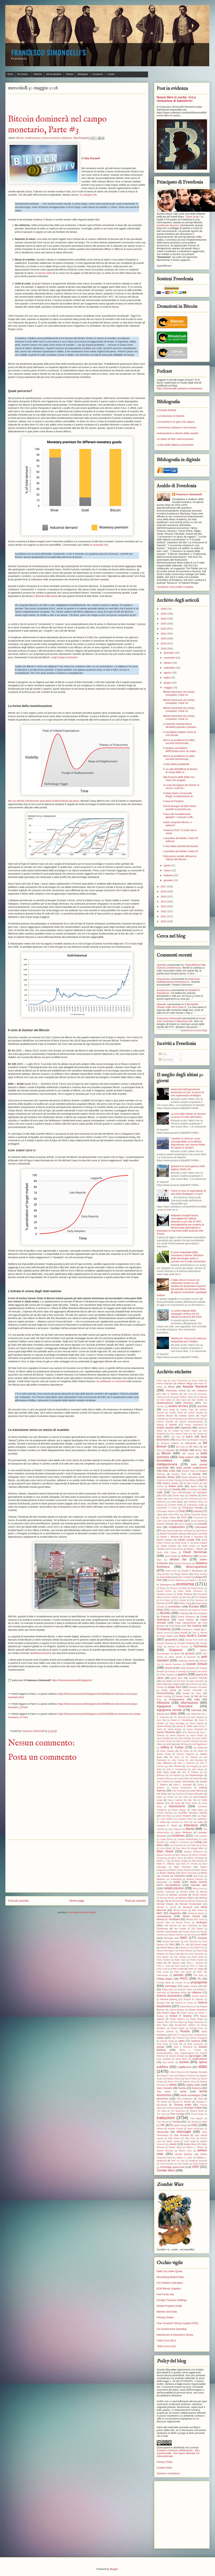 The image size is (215, 2576). I want to click on Aaron Day, so click(162, 1380).